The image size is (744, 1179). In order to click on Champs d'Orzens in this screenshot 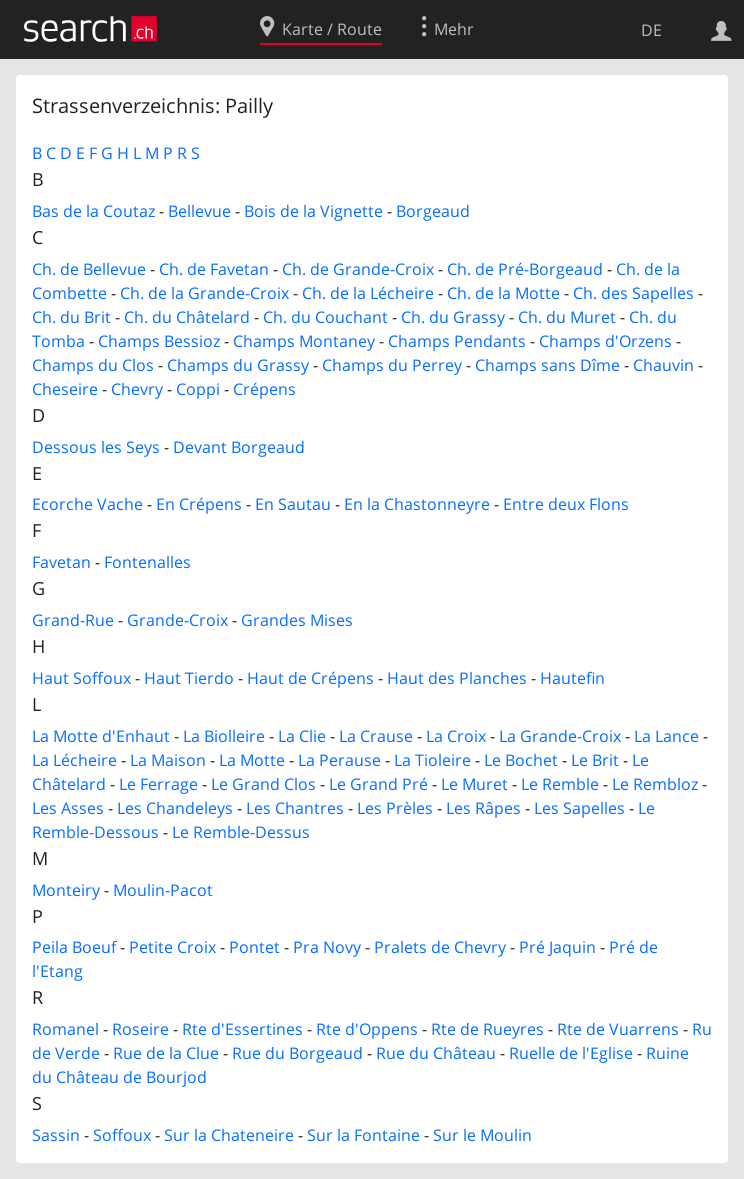, I will do `click(605, 341)`.